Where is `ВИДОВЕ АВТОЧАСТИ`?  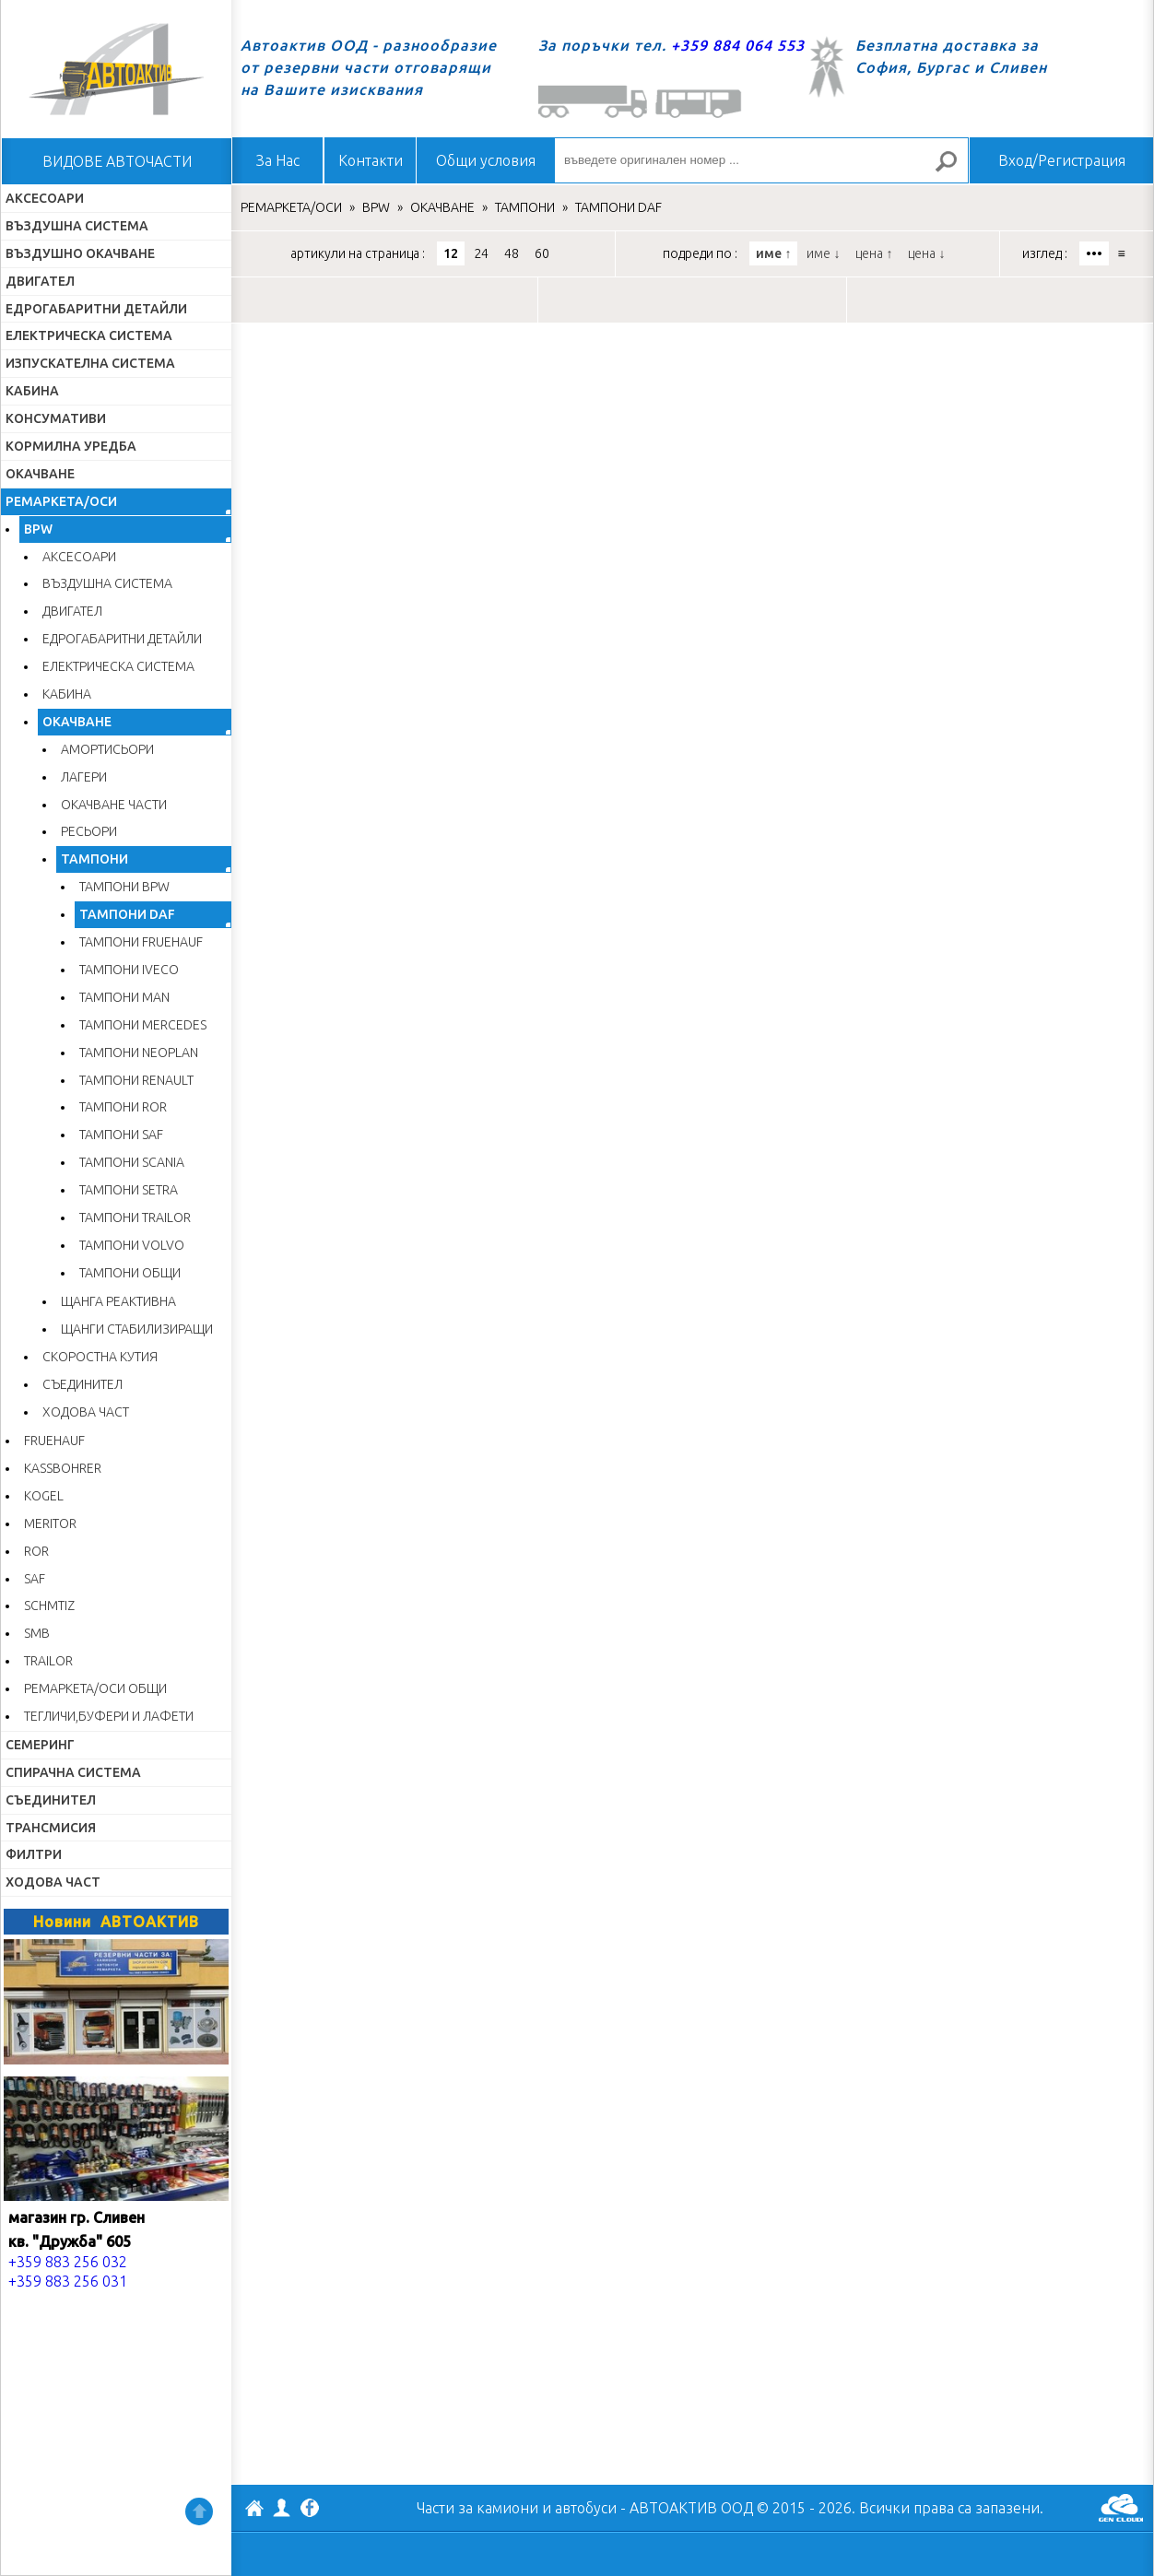 ВИДОВЕ АВТОЧАСТИ is located at coordinates (117, 161).